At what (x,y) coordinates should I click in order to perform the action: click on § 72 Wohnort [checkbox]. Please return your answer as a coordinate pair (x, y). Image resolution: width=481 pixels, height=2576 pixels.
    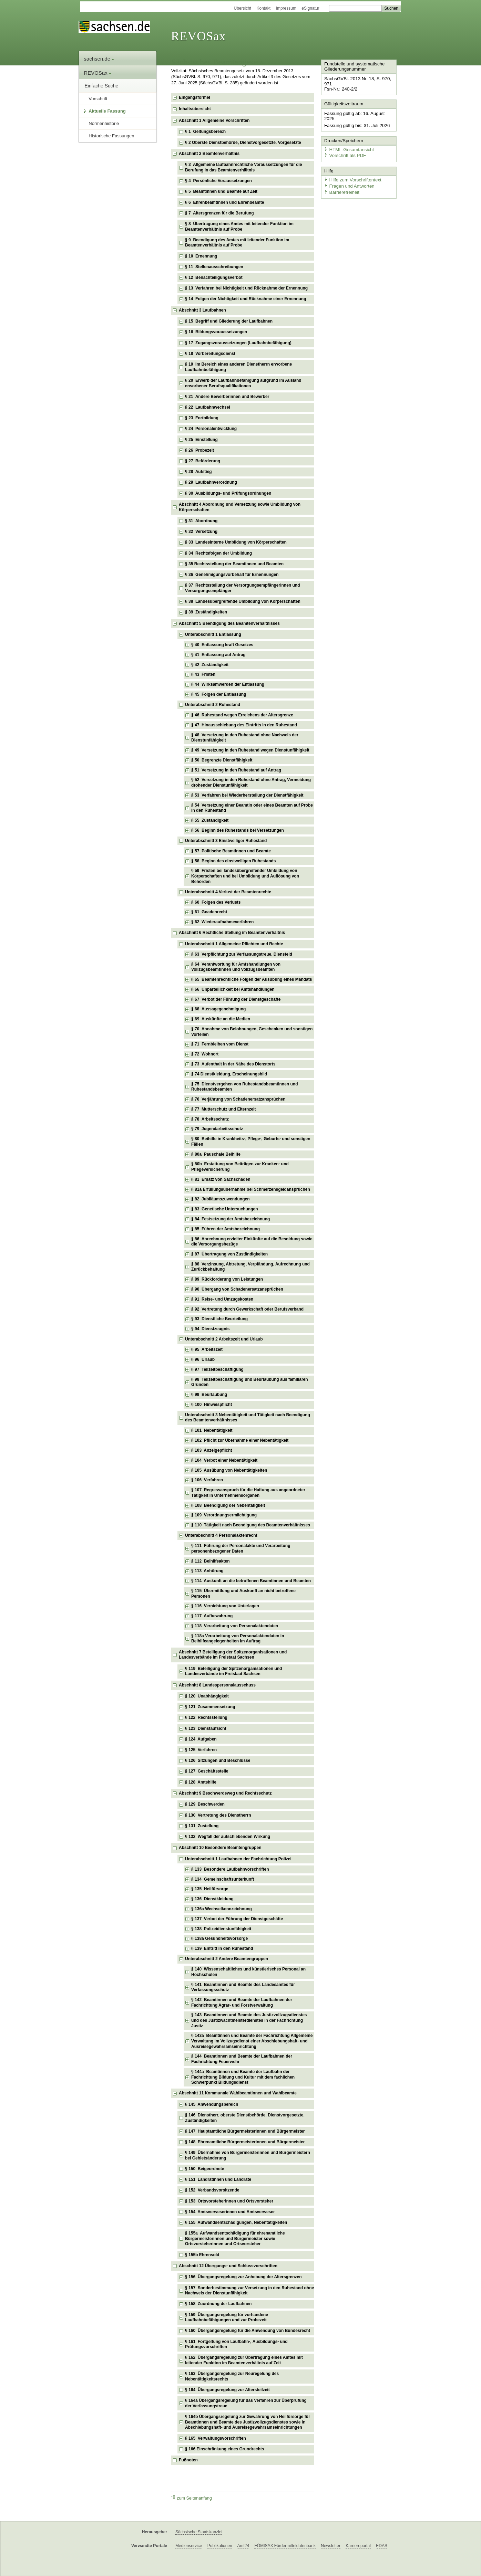
    Looking at the image, I should click on (204, 1054).